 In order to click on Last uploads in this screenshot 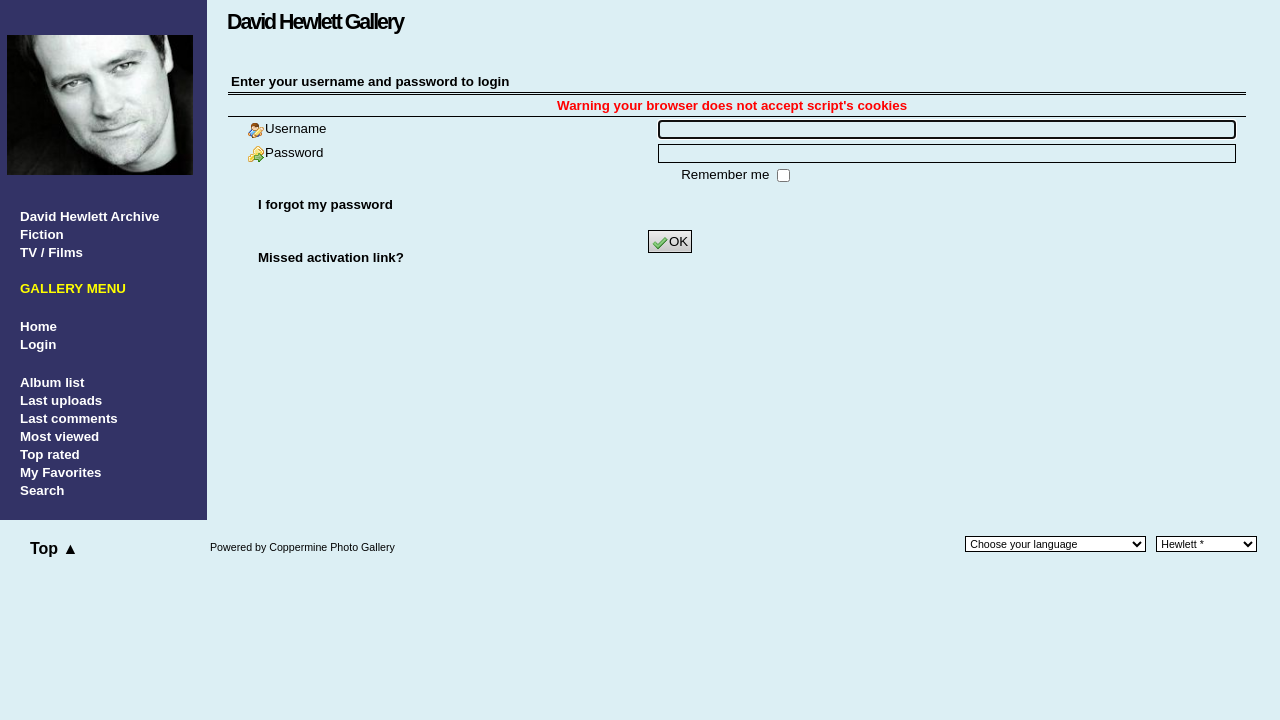, I will do `click(61, 400)`.